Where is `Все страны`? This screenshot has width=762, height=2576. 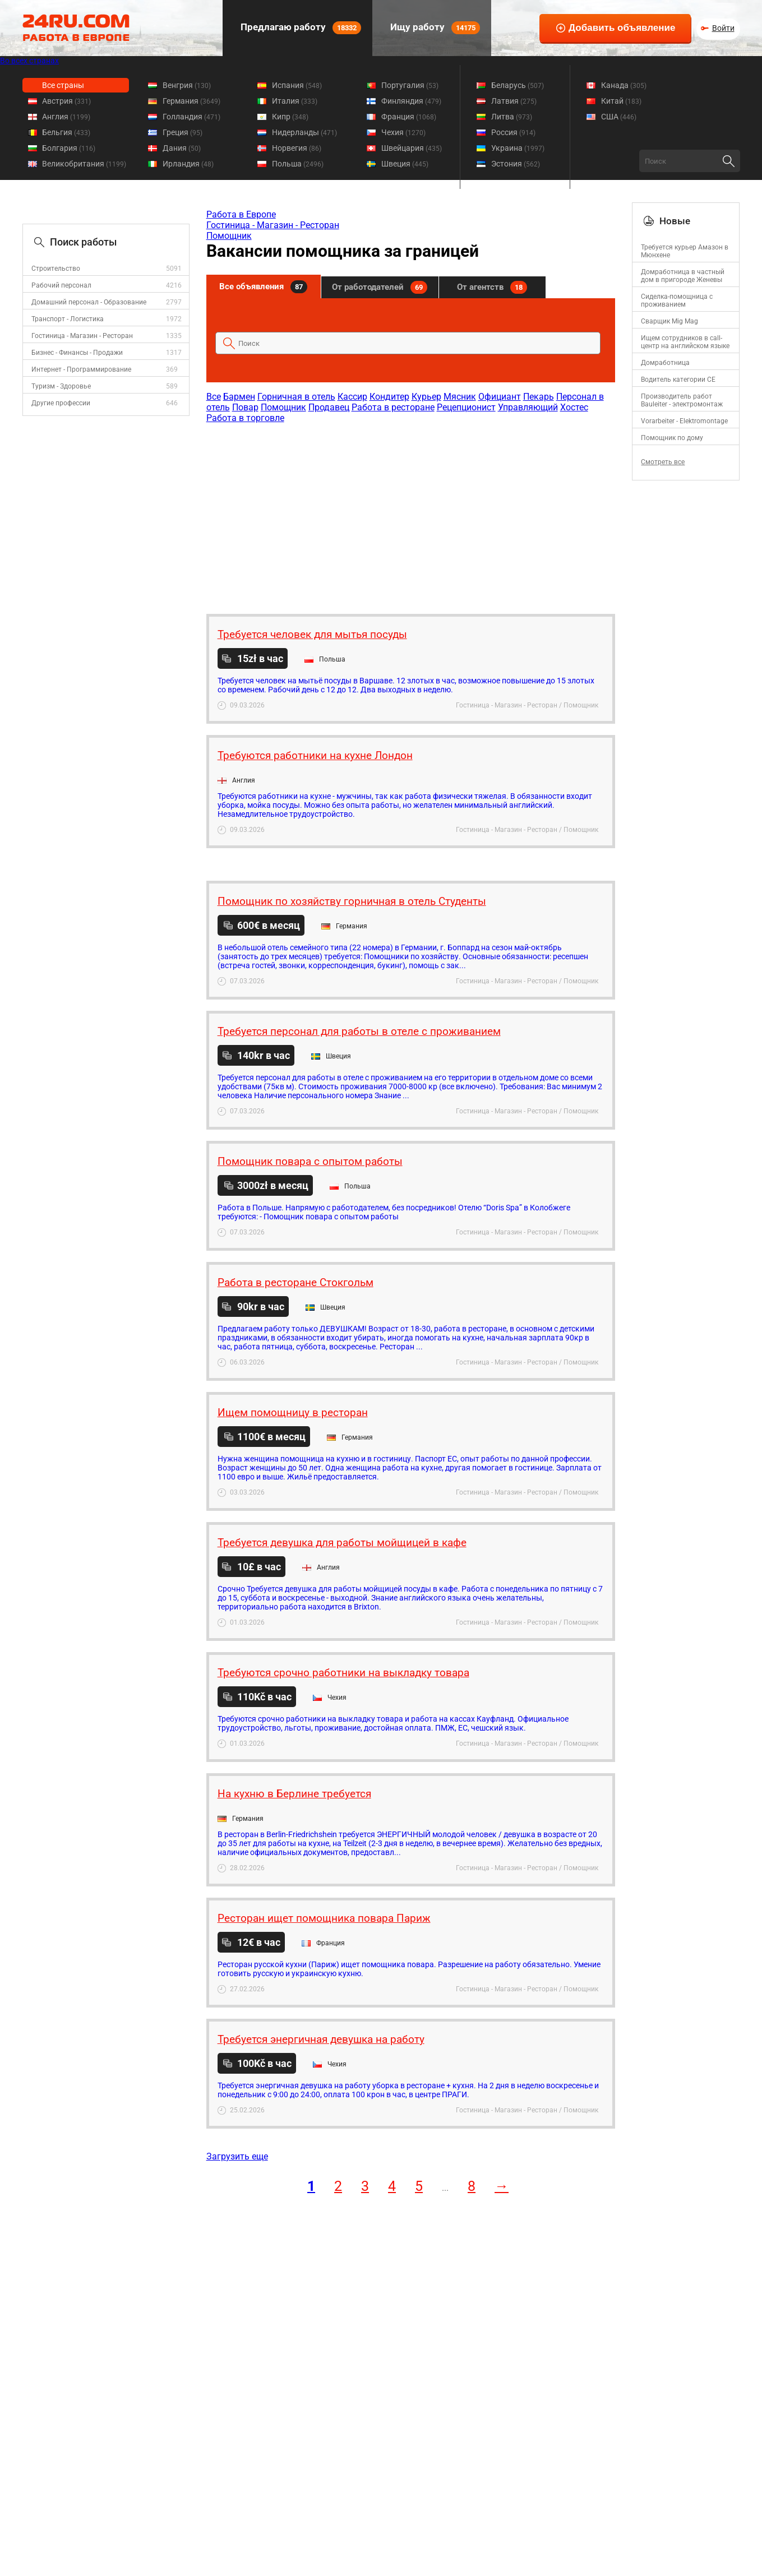 Все страны is located at coordinates (63, 85).